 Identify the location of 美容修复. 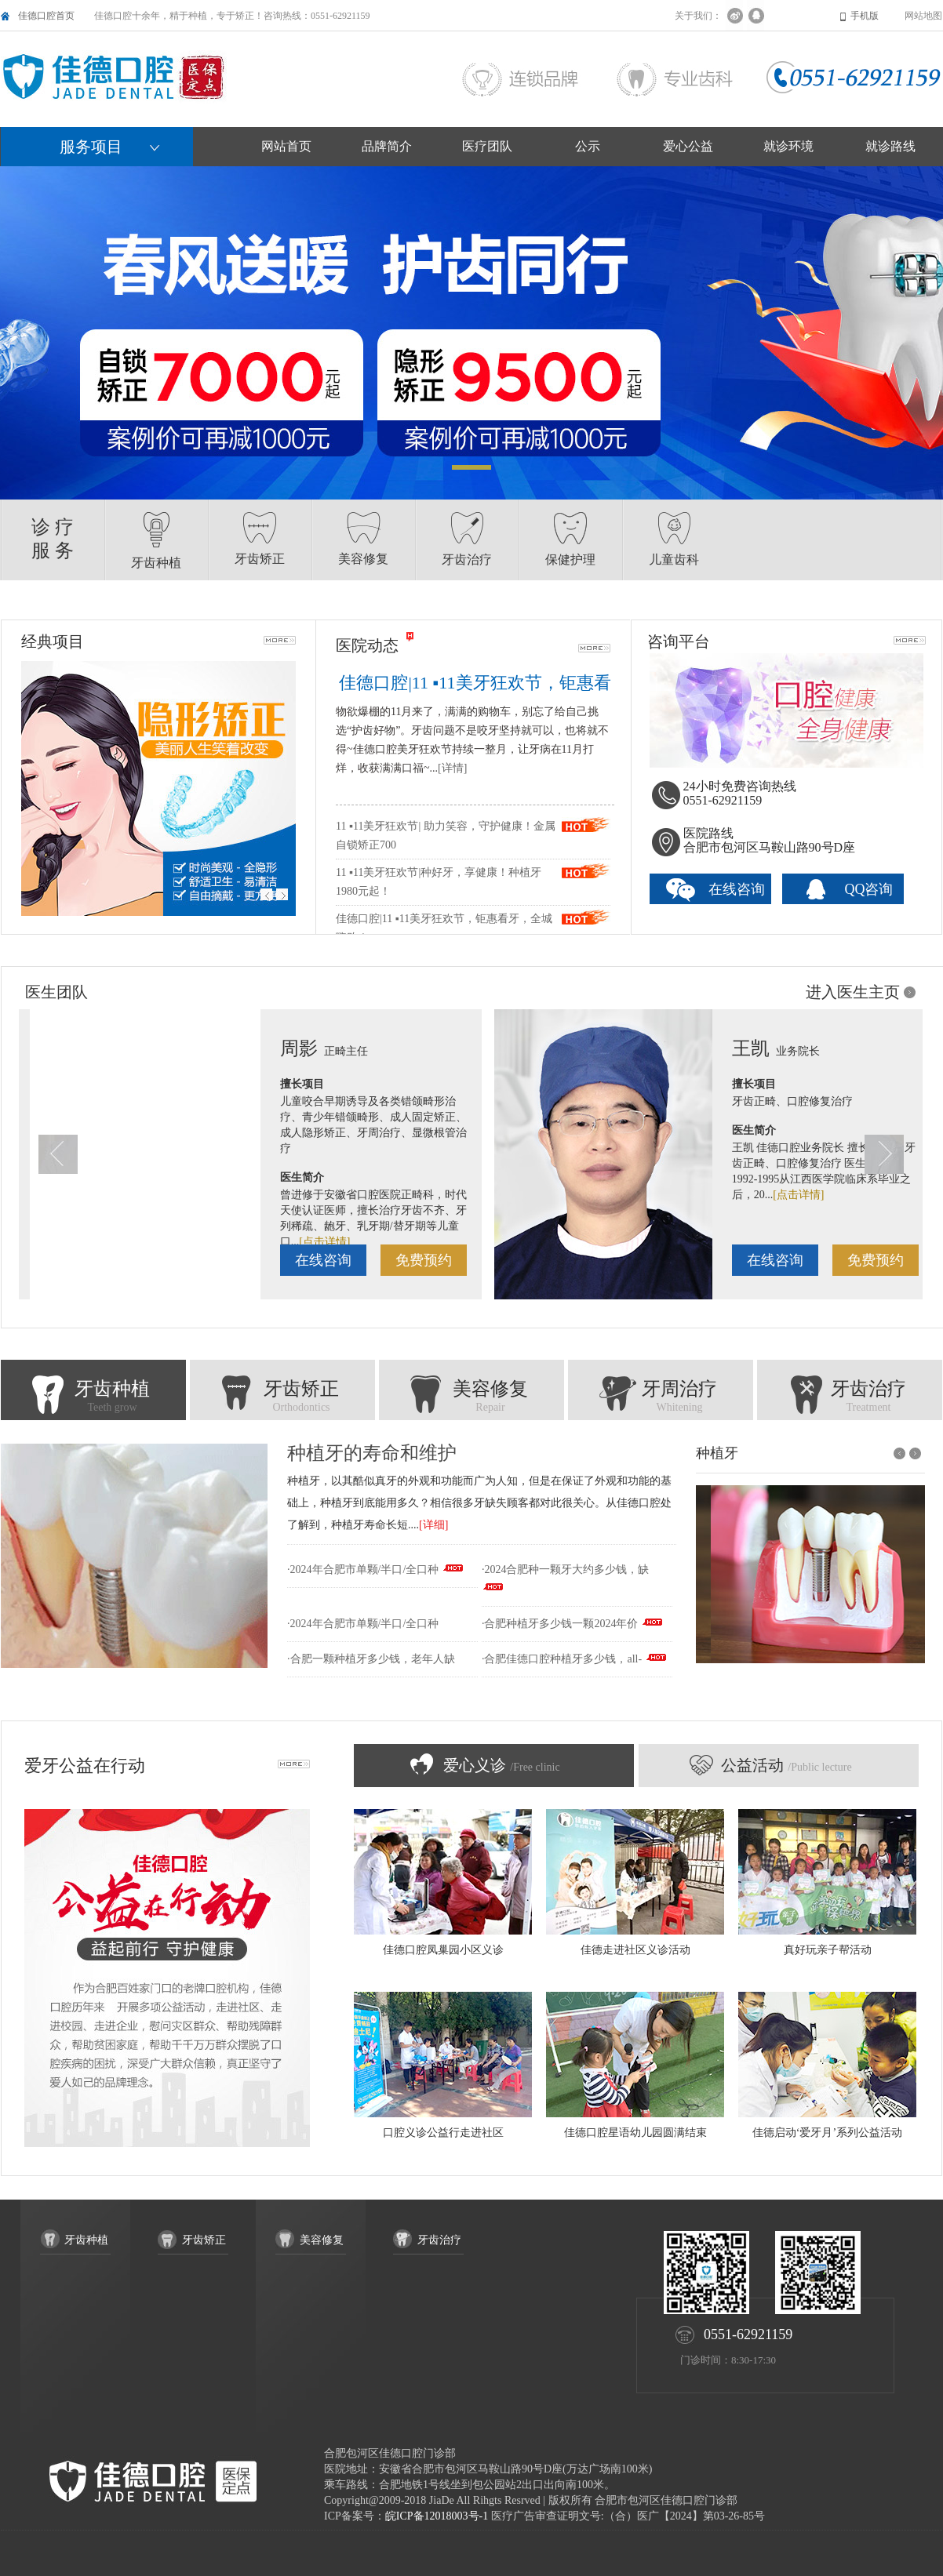
(471, 1398).